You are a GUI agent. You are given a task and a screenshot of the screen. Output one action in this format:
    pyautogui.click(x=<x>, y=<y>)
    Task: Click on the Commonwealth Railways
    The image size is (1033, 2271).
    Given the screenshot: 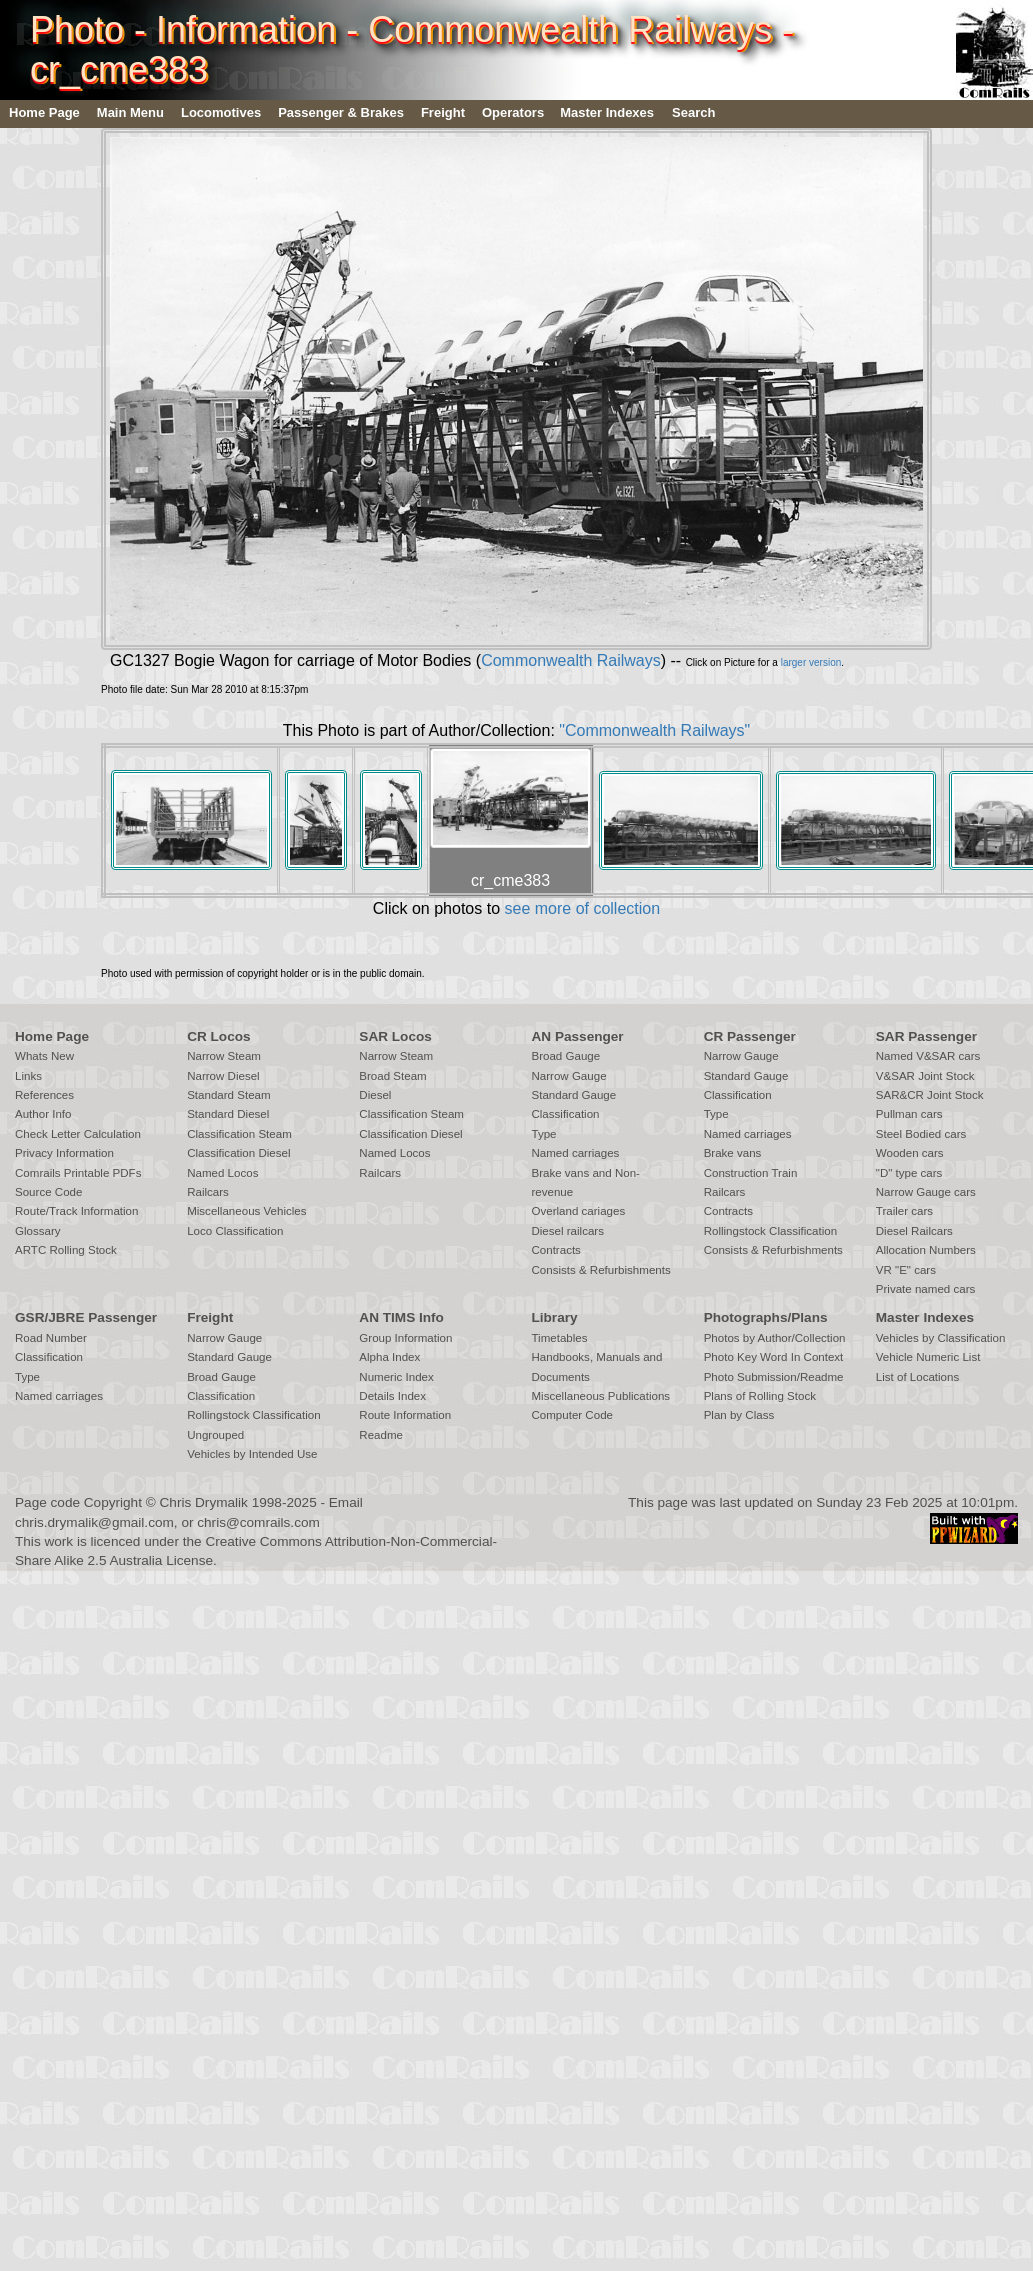 What is the action you would take?
    pyautogui.click(x=571, y=660)
    